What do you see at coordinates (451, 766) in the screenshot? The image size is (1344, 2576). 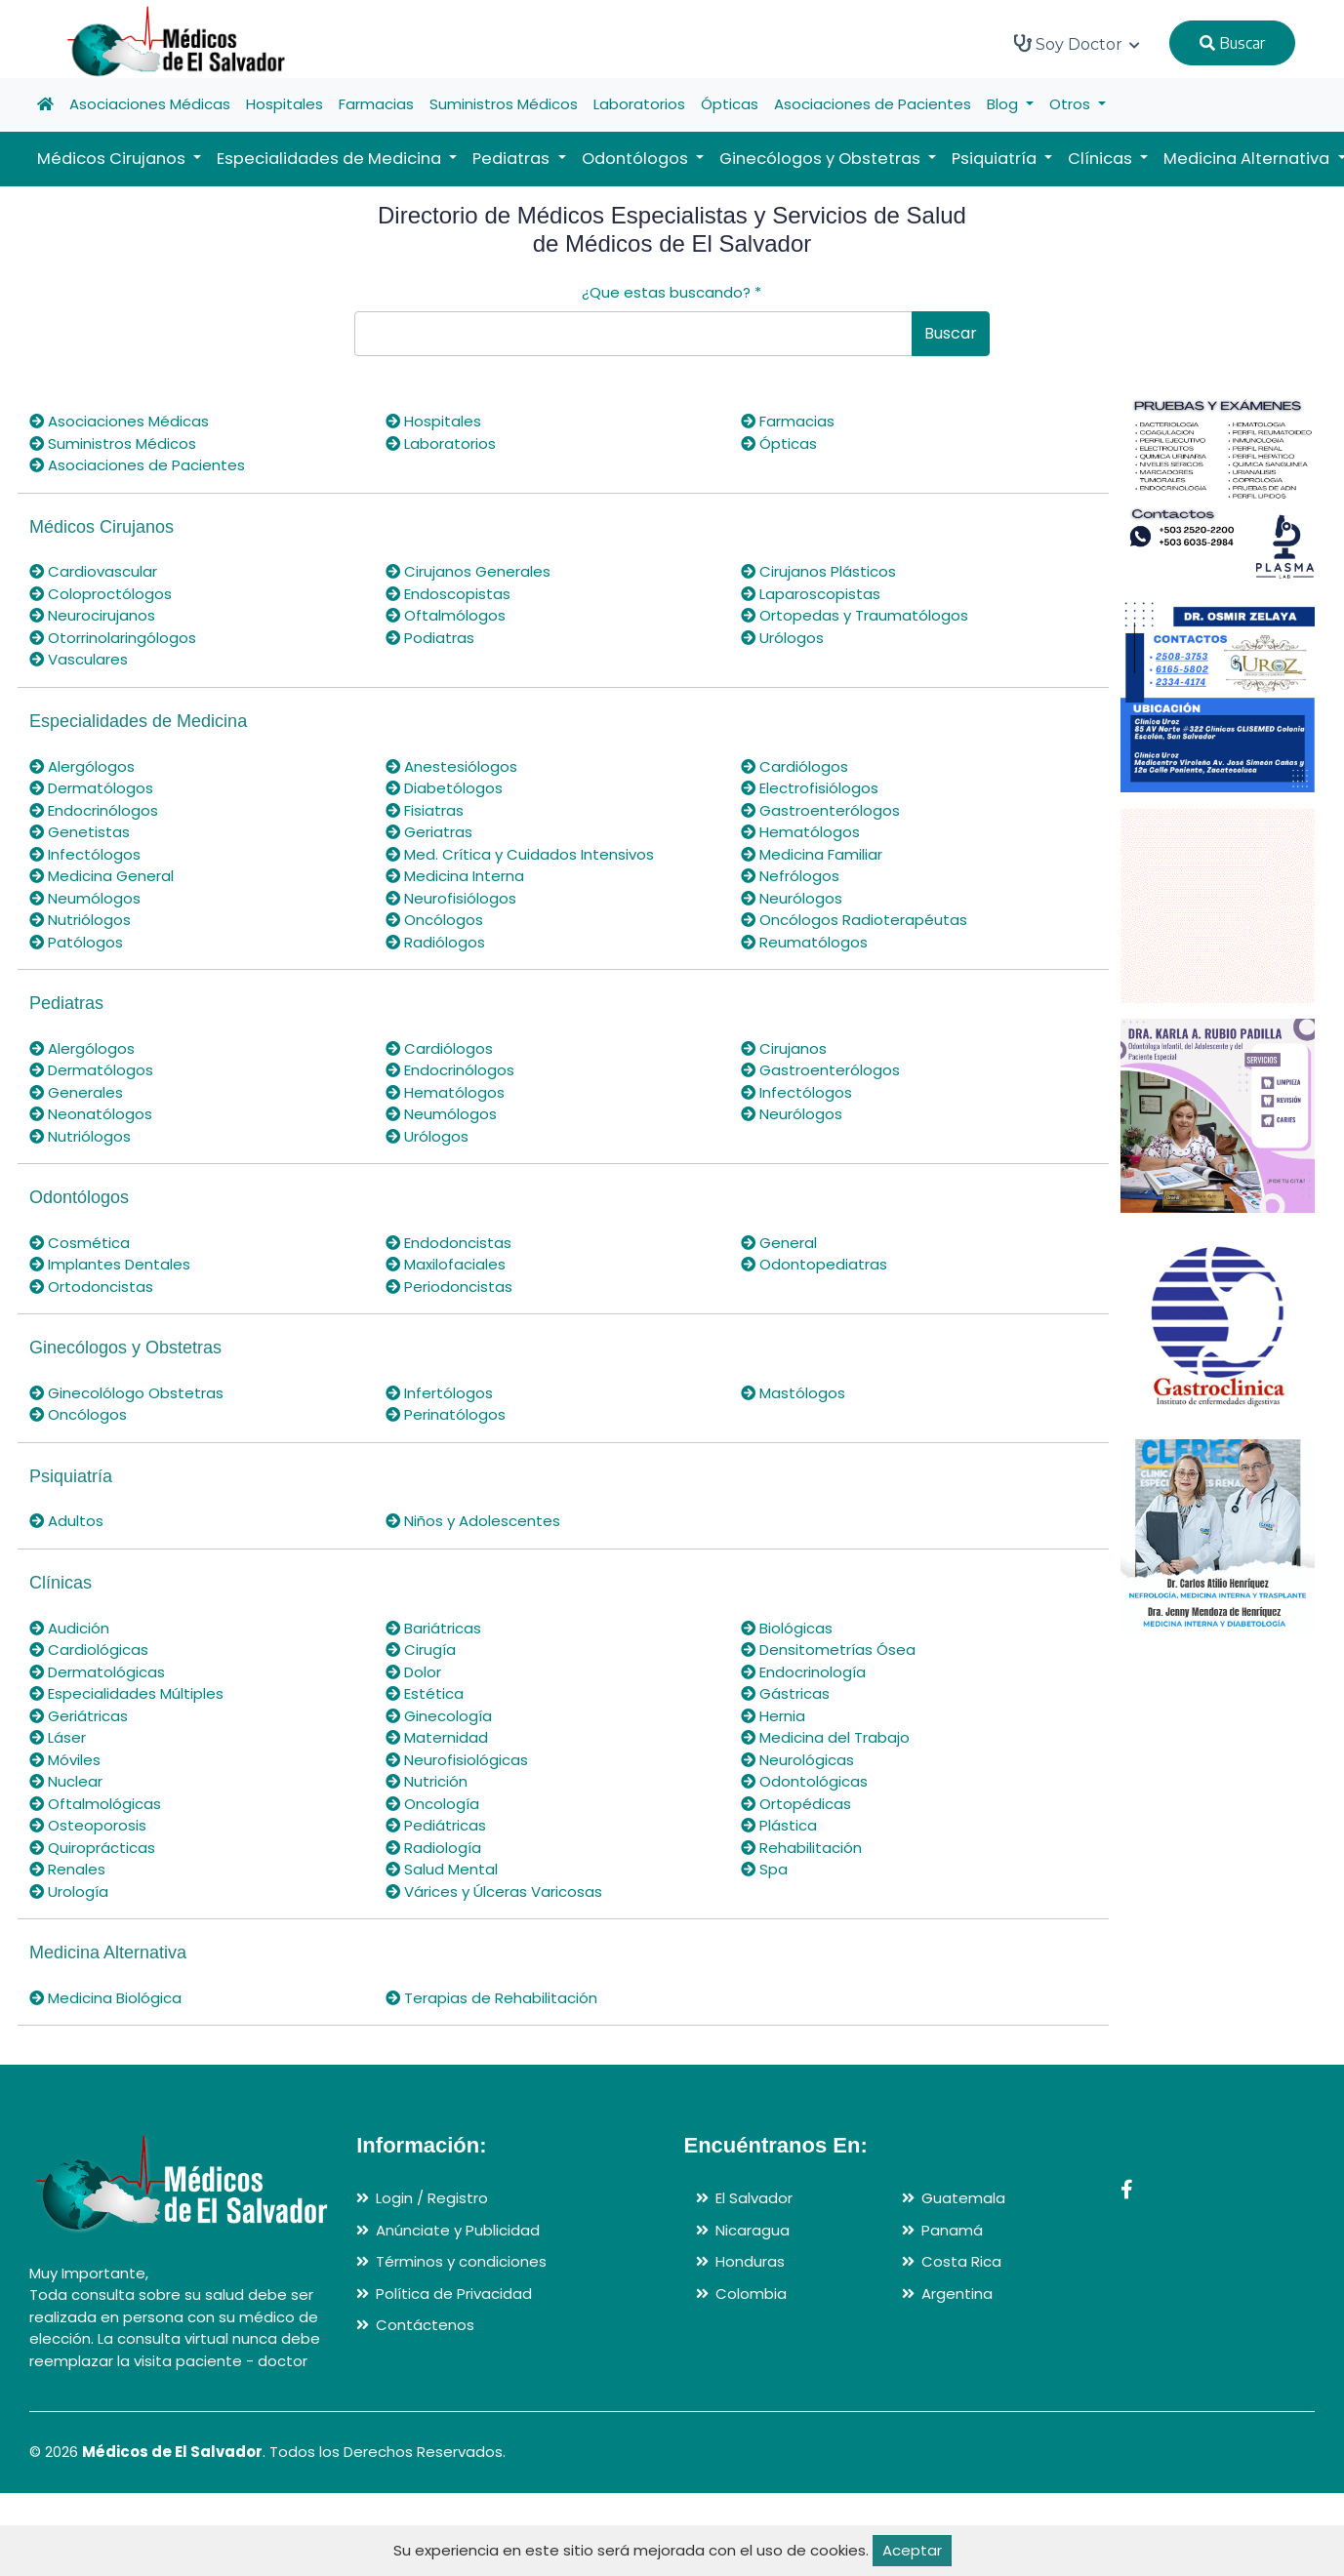 I see `Anestesiólogos` at bounding box center [451, 766].